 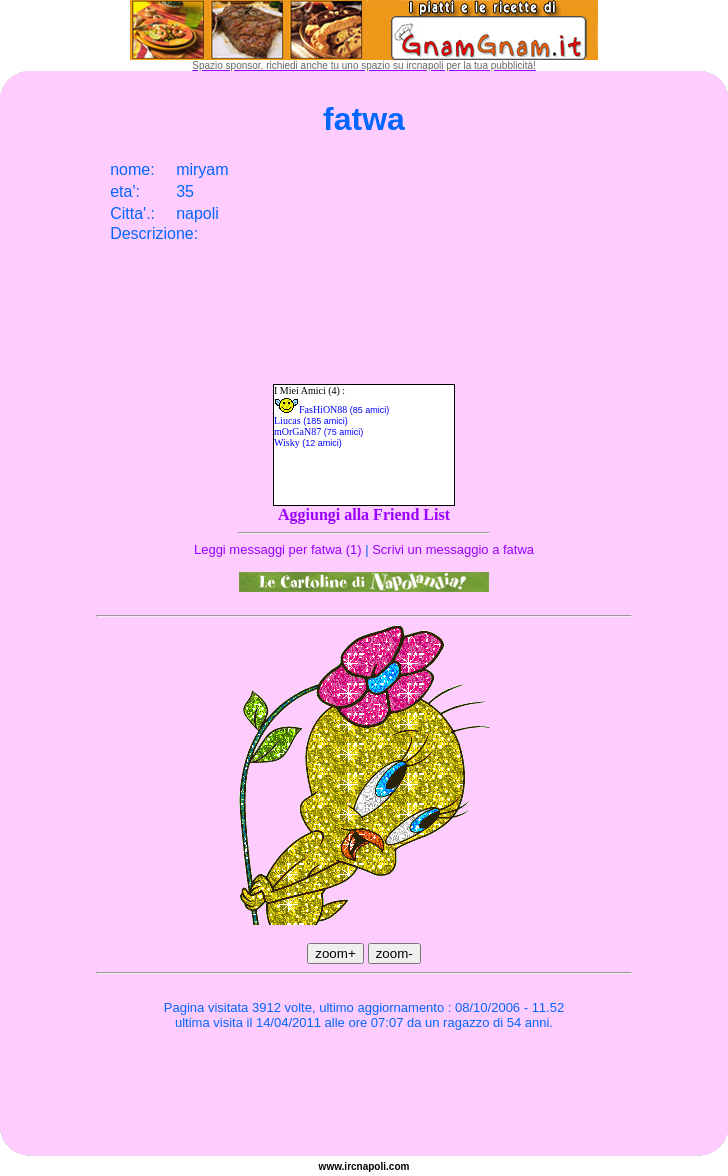 I want to click on napoli, so click(x=371, y=1166).